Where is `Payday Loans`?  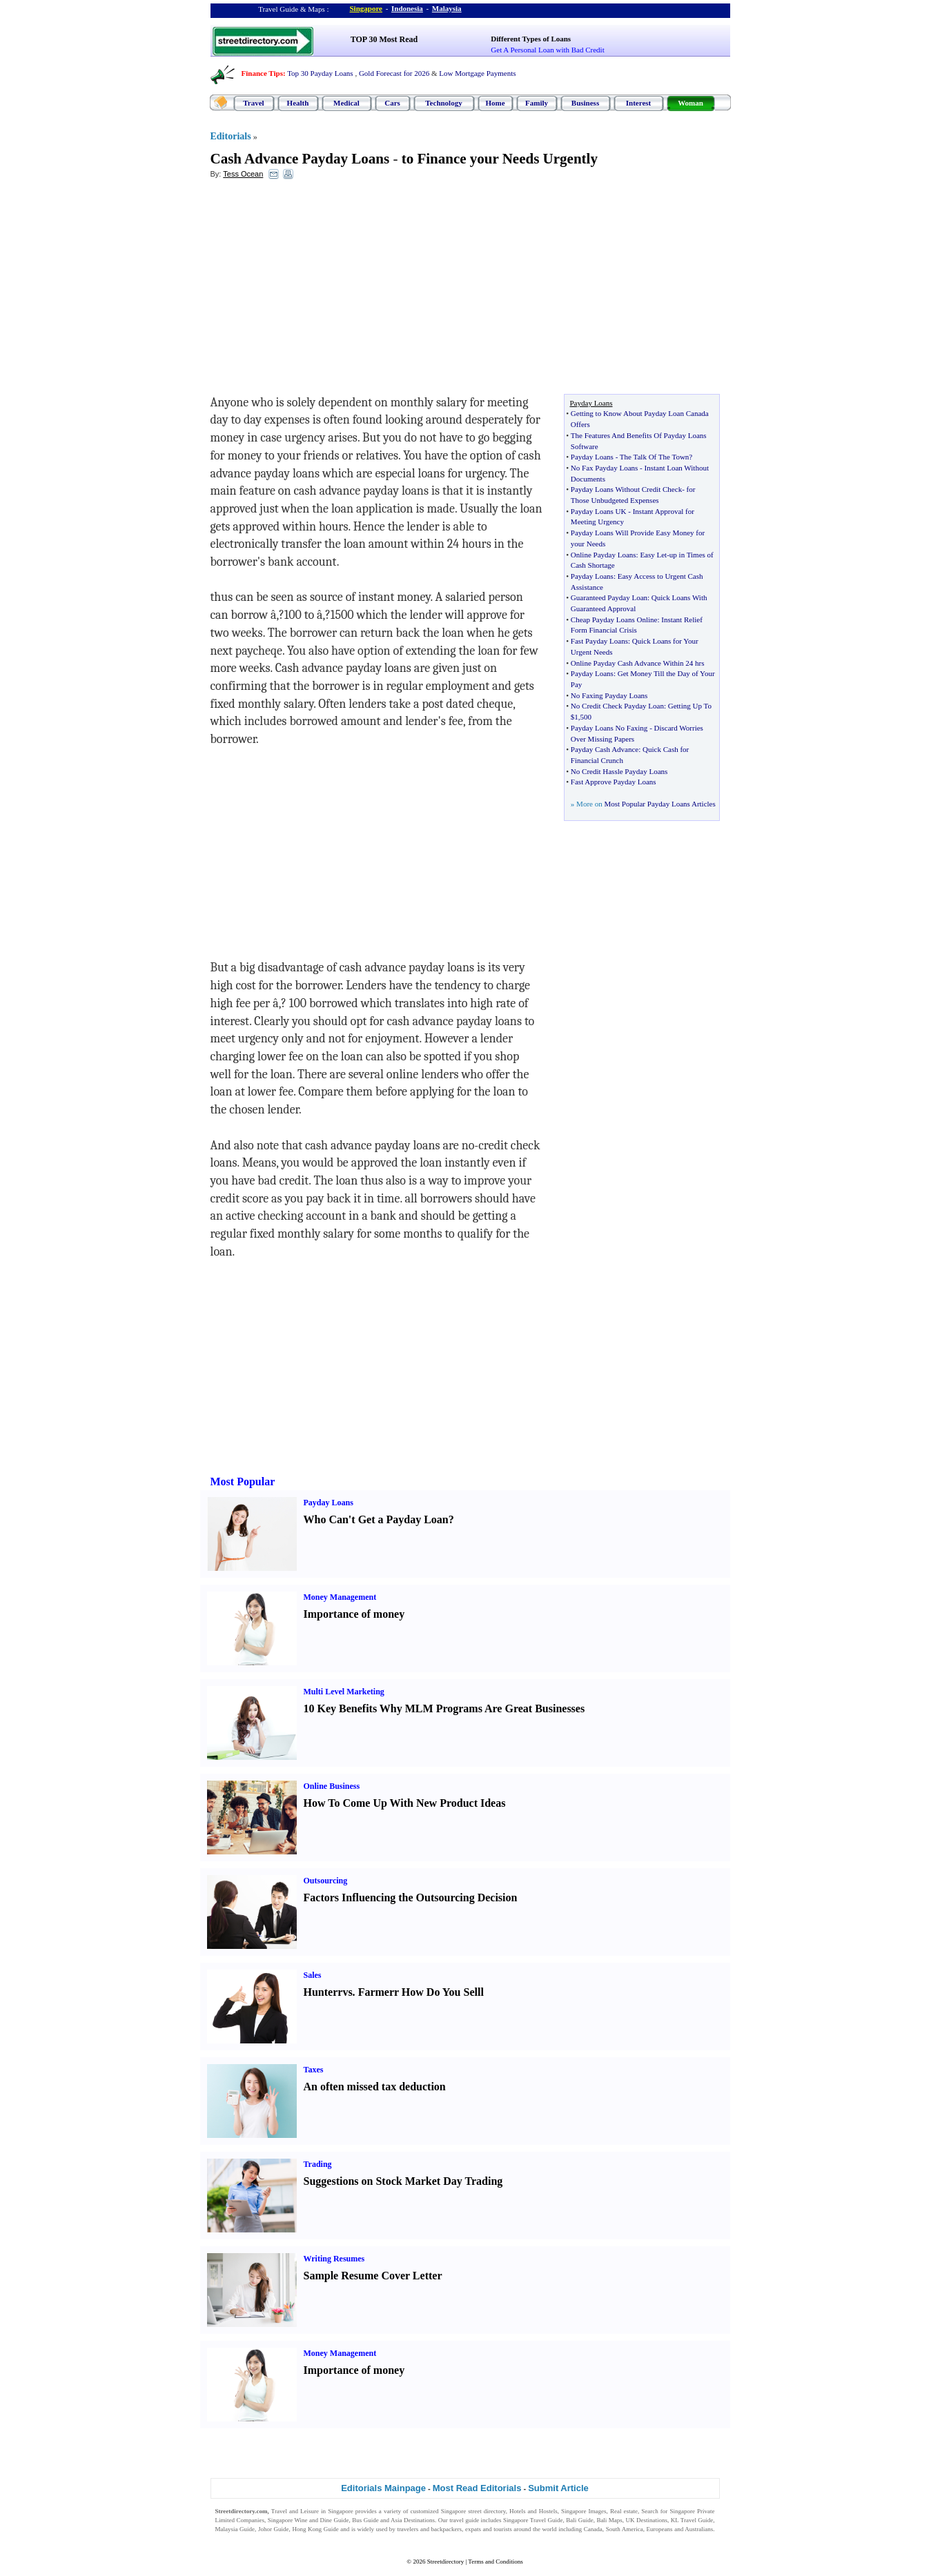 Payday Loans is located at coordinates (592, 457).